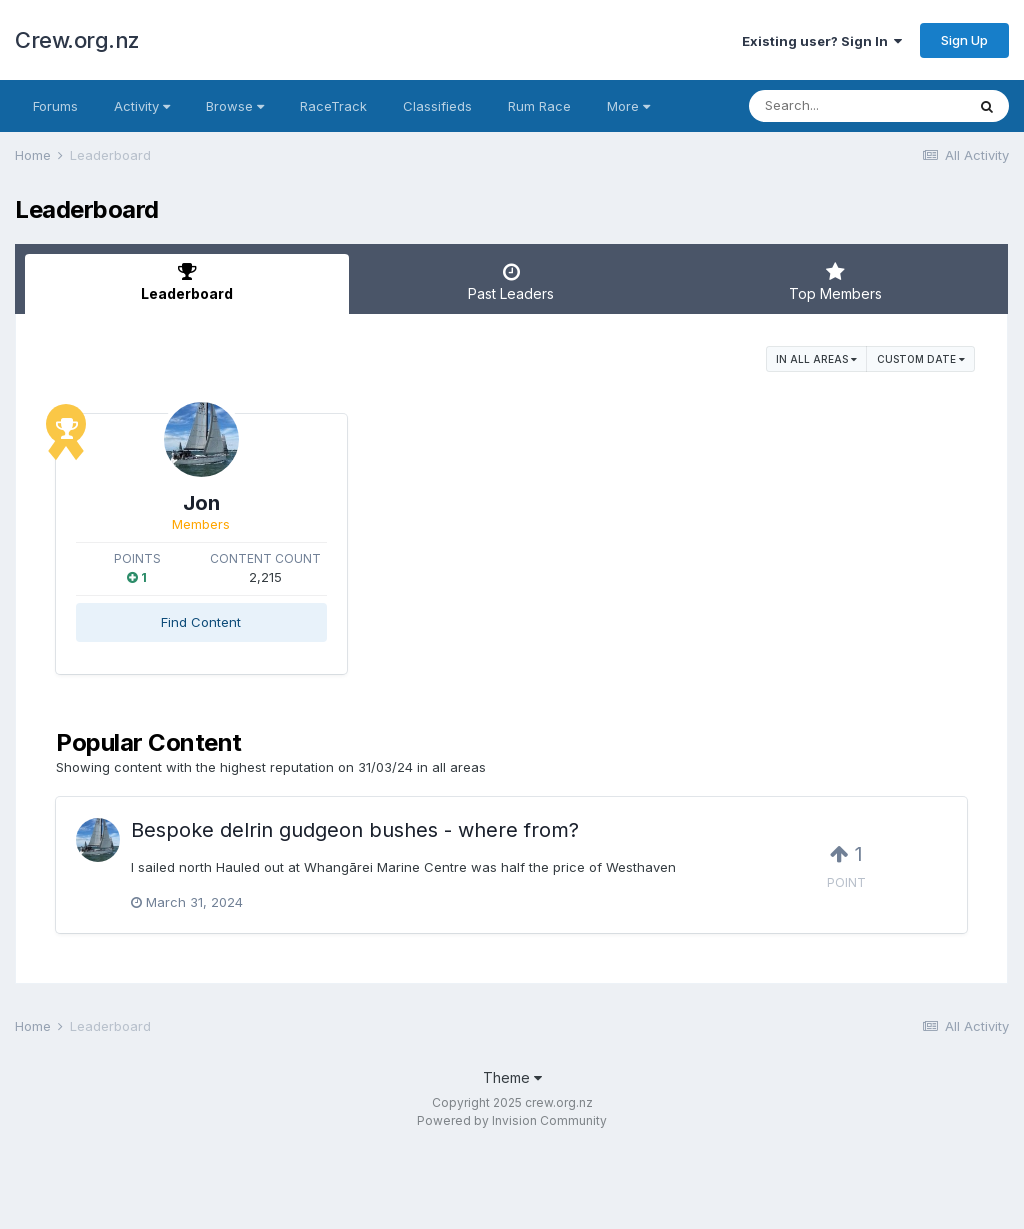  Describe the element at coordinates (77, 40) in the screenshot. I see `Crew.org.nz` at that location.